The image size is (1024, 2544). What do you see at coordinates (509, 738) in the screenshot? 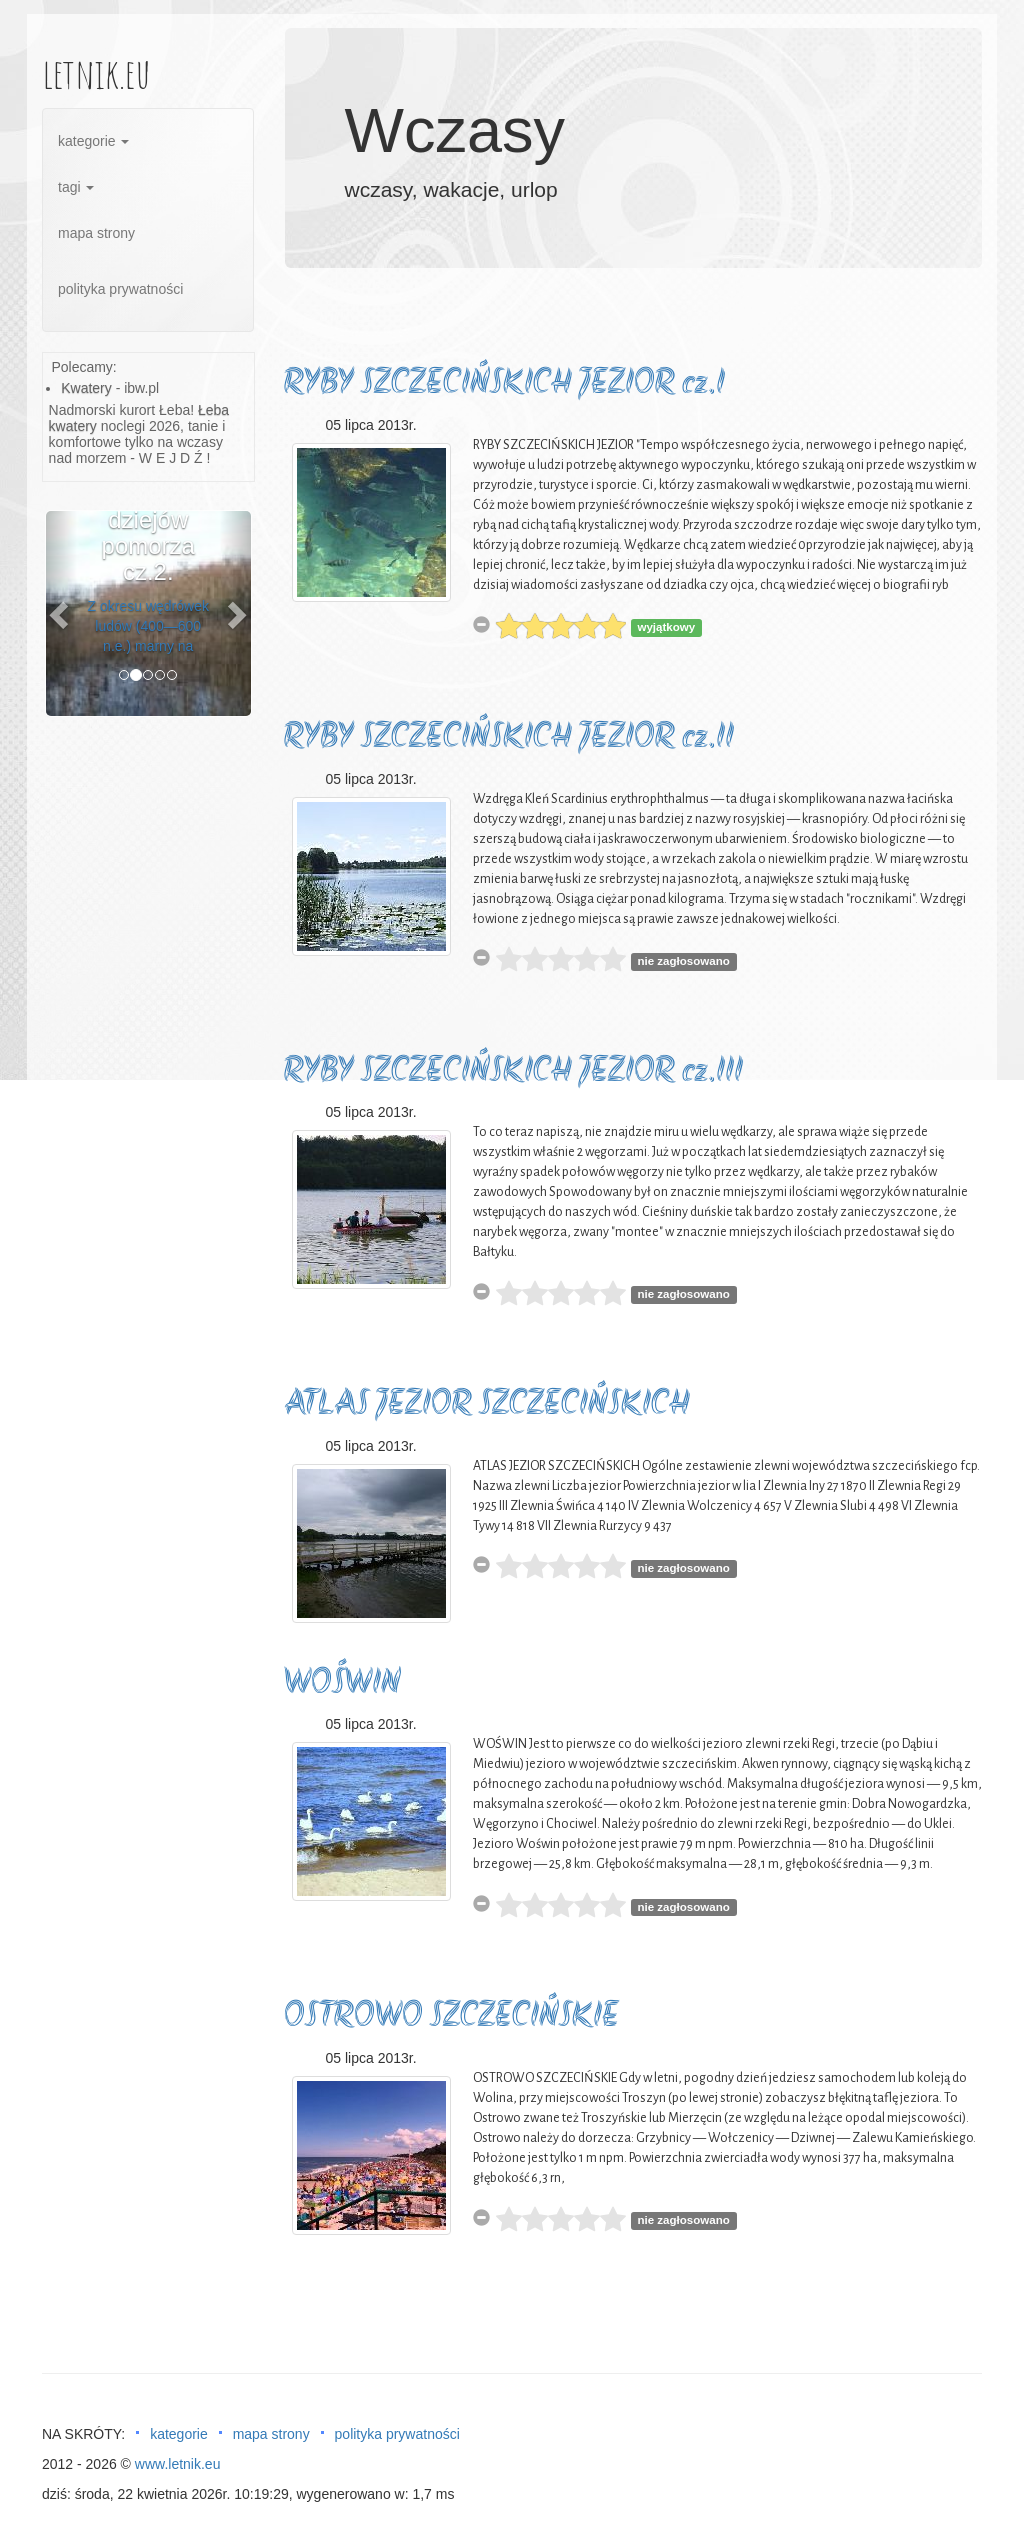
I see `RYBY SZCZECIŃSKICH JEZIOR cz.II` at bounding box center [509, 738].